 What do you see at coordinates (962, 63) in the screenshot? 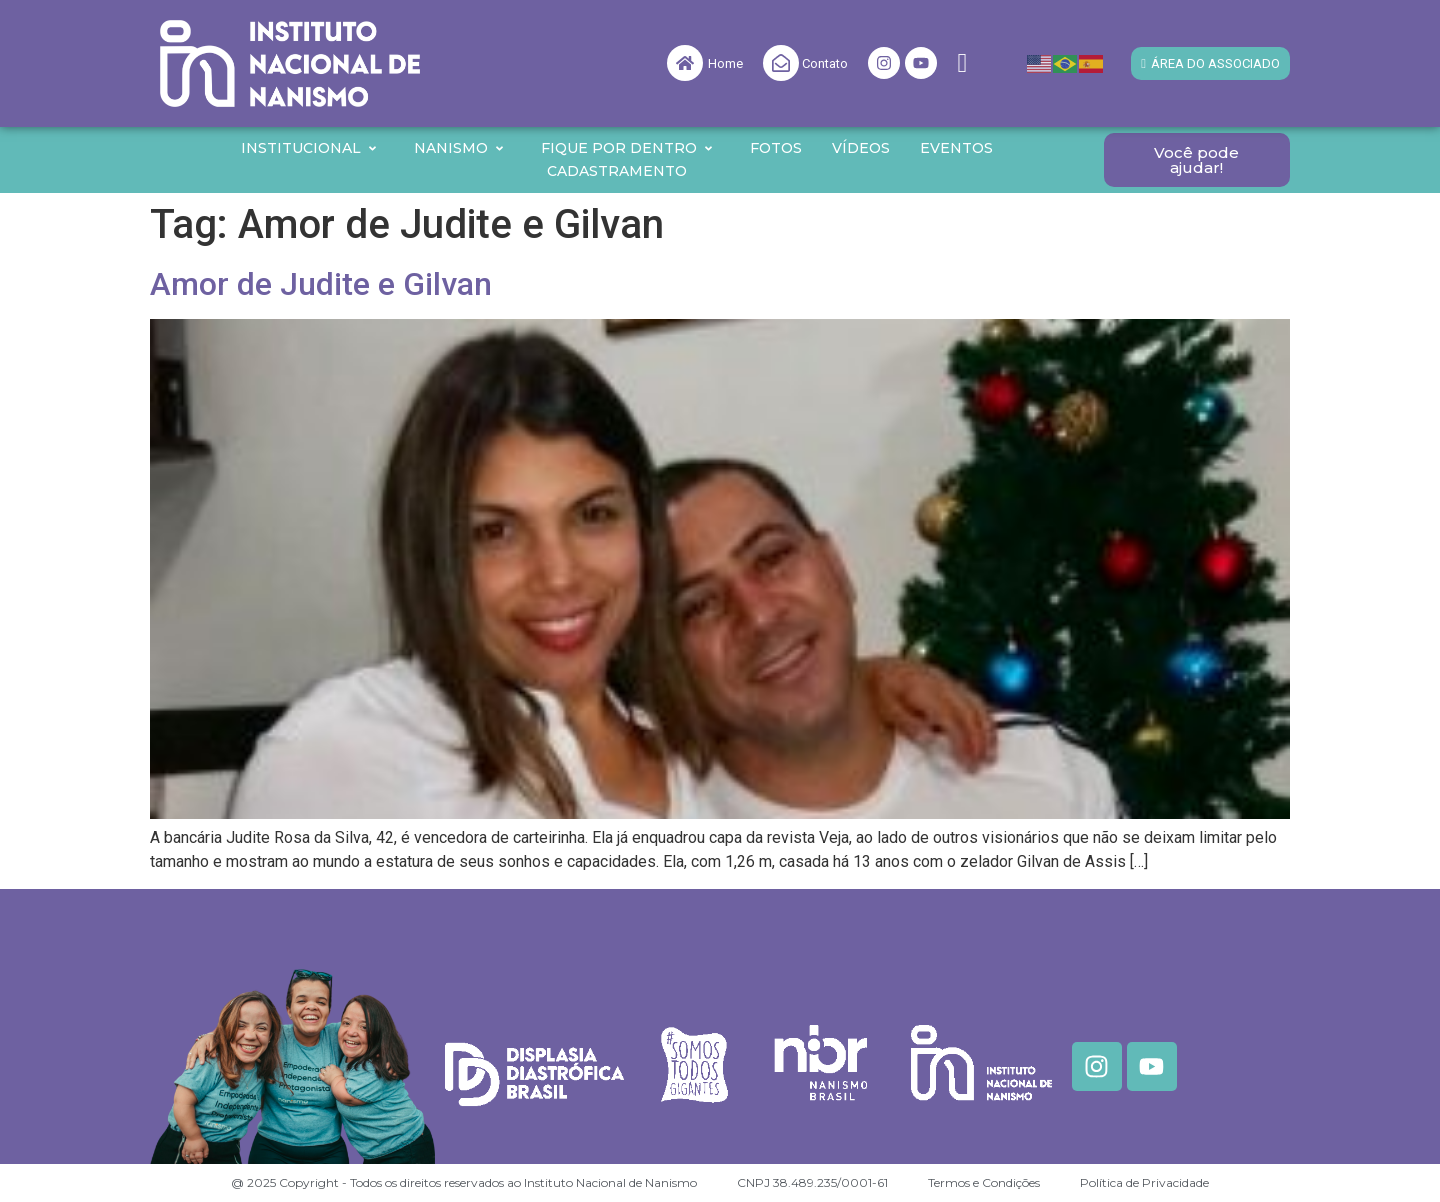
I see `[navsearch-button]` at bounding box center [962, 63].